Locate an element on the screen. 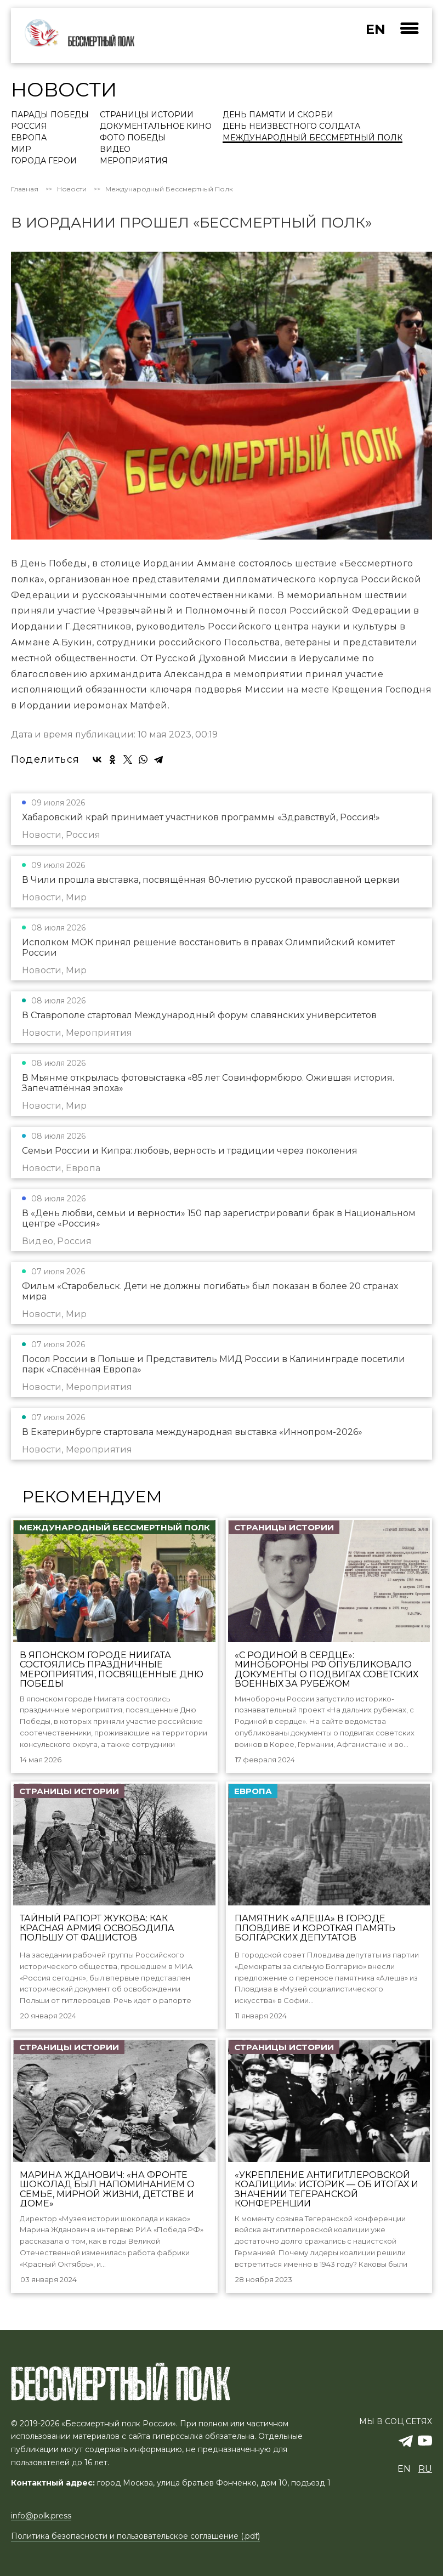  Мир is located at coordinates (21, 149).